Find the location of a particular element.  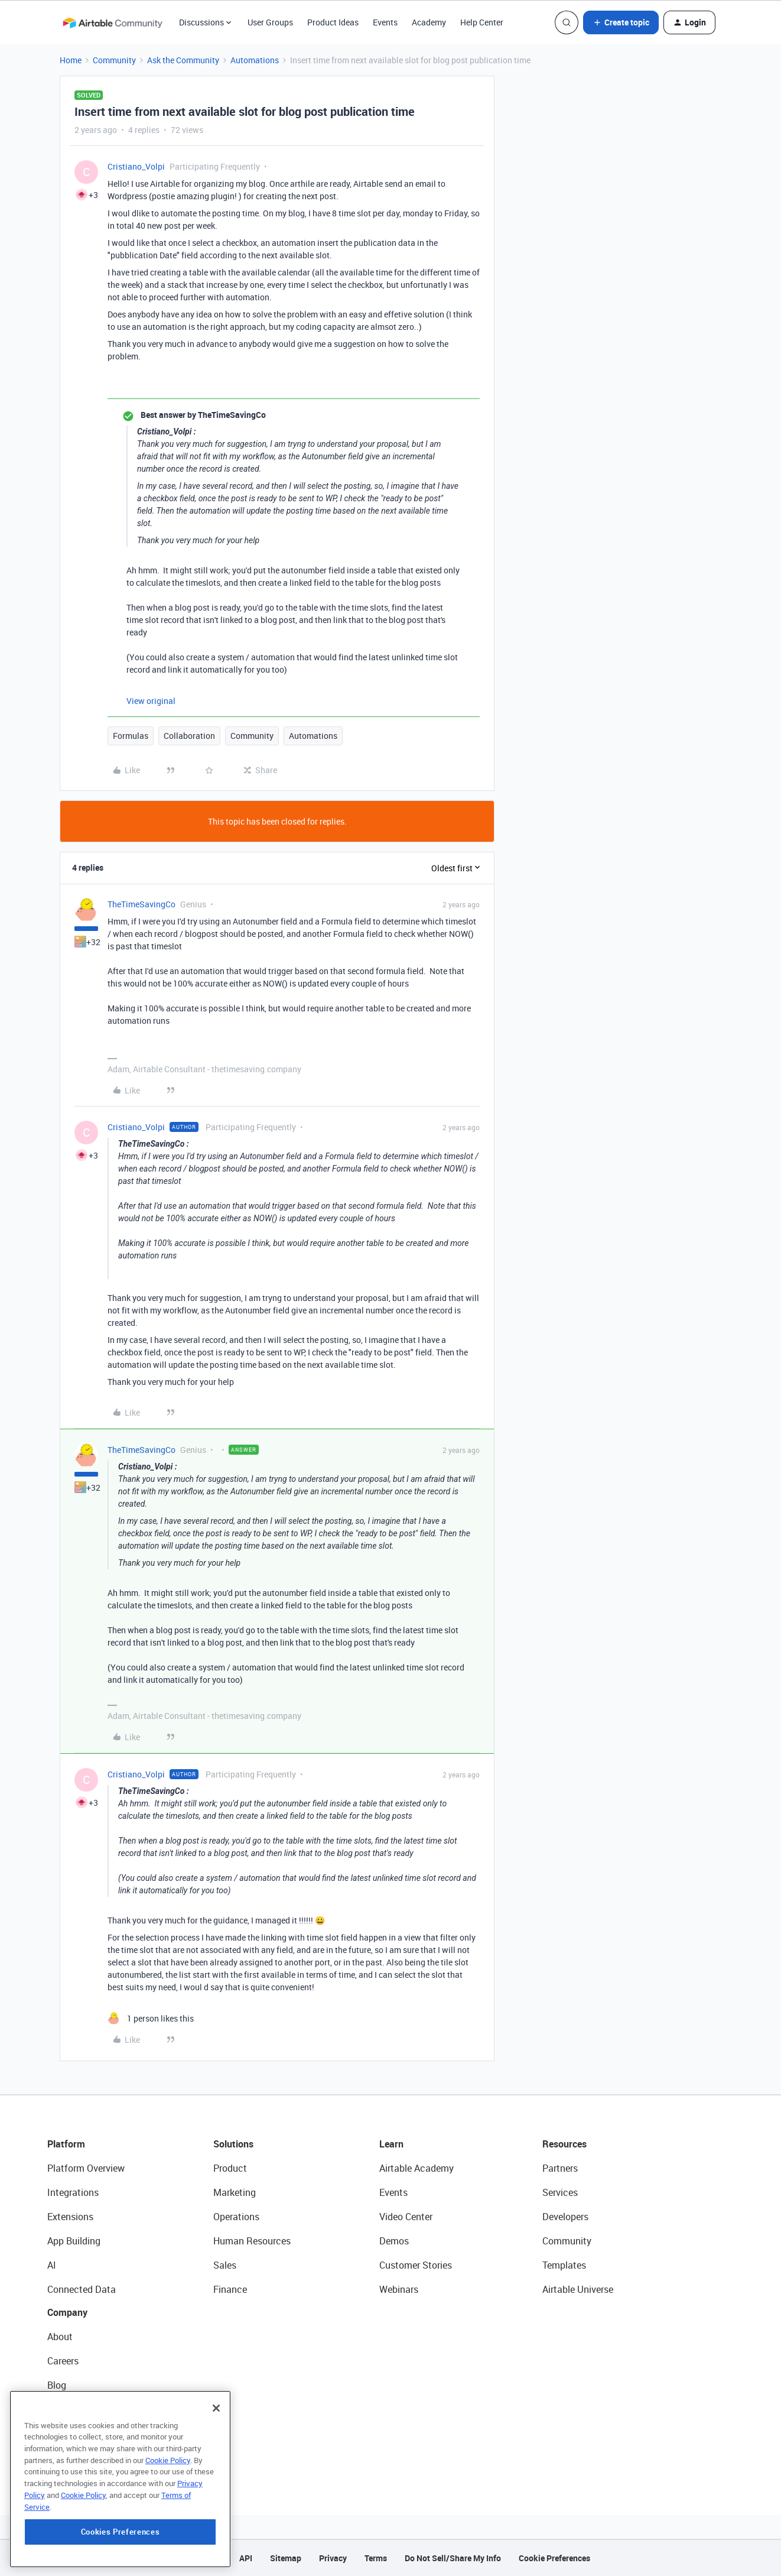

[1 like] is located at coordinates (151, 2018).